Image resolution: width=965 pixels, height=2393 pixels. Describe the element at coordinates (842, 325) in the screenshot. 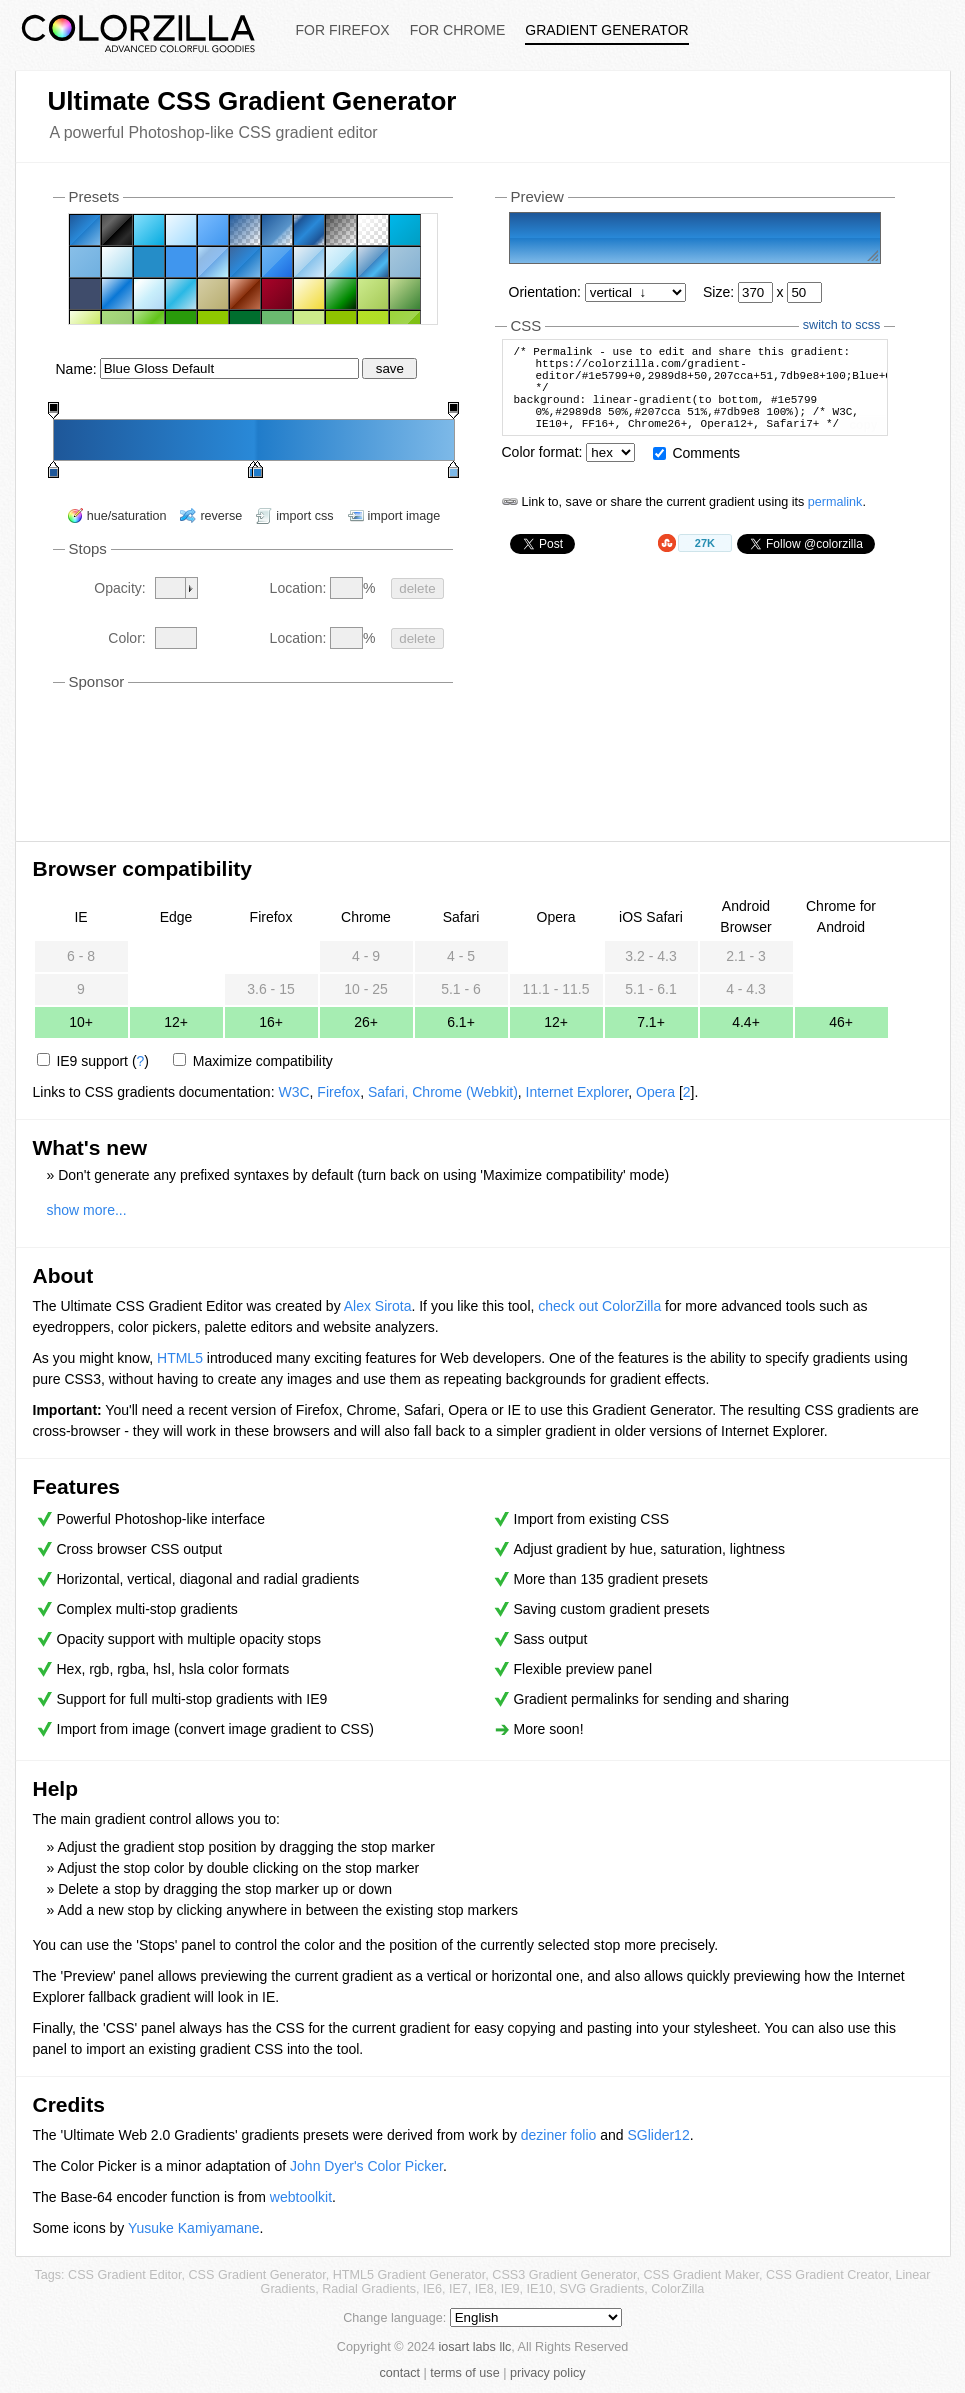

I see `switch to scss` at that location.